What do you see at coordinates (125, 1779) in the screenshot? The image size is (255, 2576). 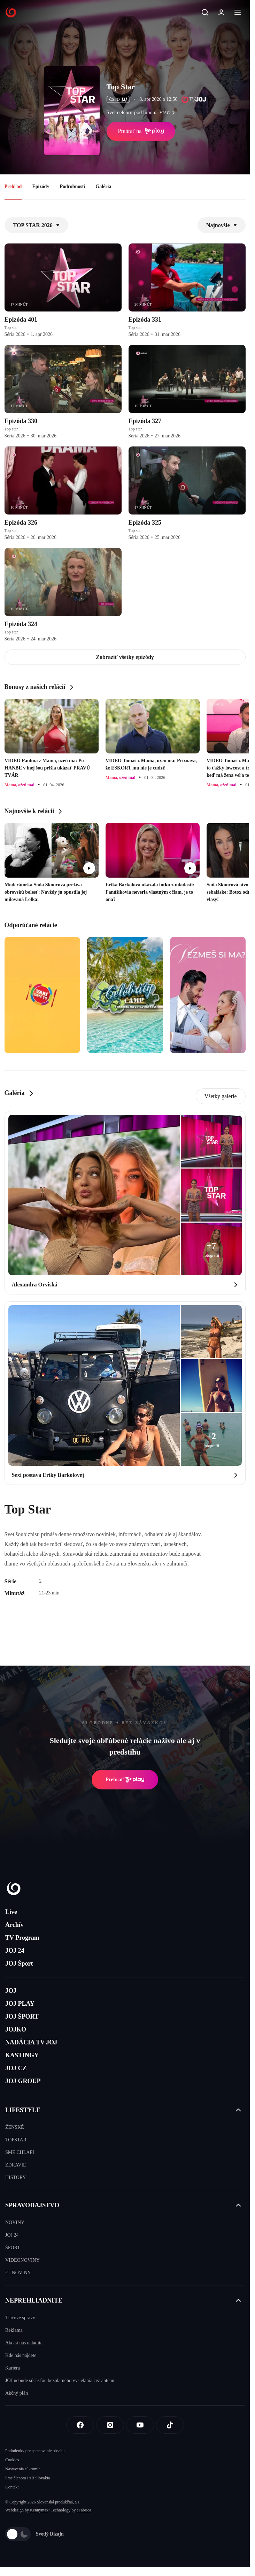 I see `Prehrať` at bounding box center [125, 1779].